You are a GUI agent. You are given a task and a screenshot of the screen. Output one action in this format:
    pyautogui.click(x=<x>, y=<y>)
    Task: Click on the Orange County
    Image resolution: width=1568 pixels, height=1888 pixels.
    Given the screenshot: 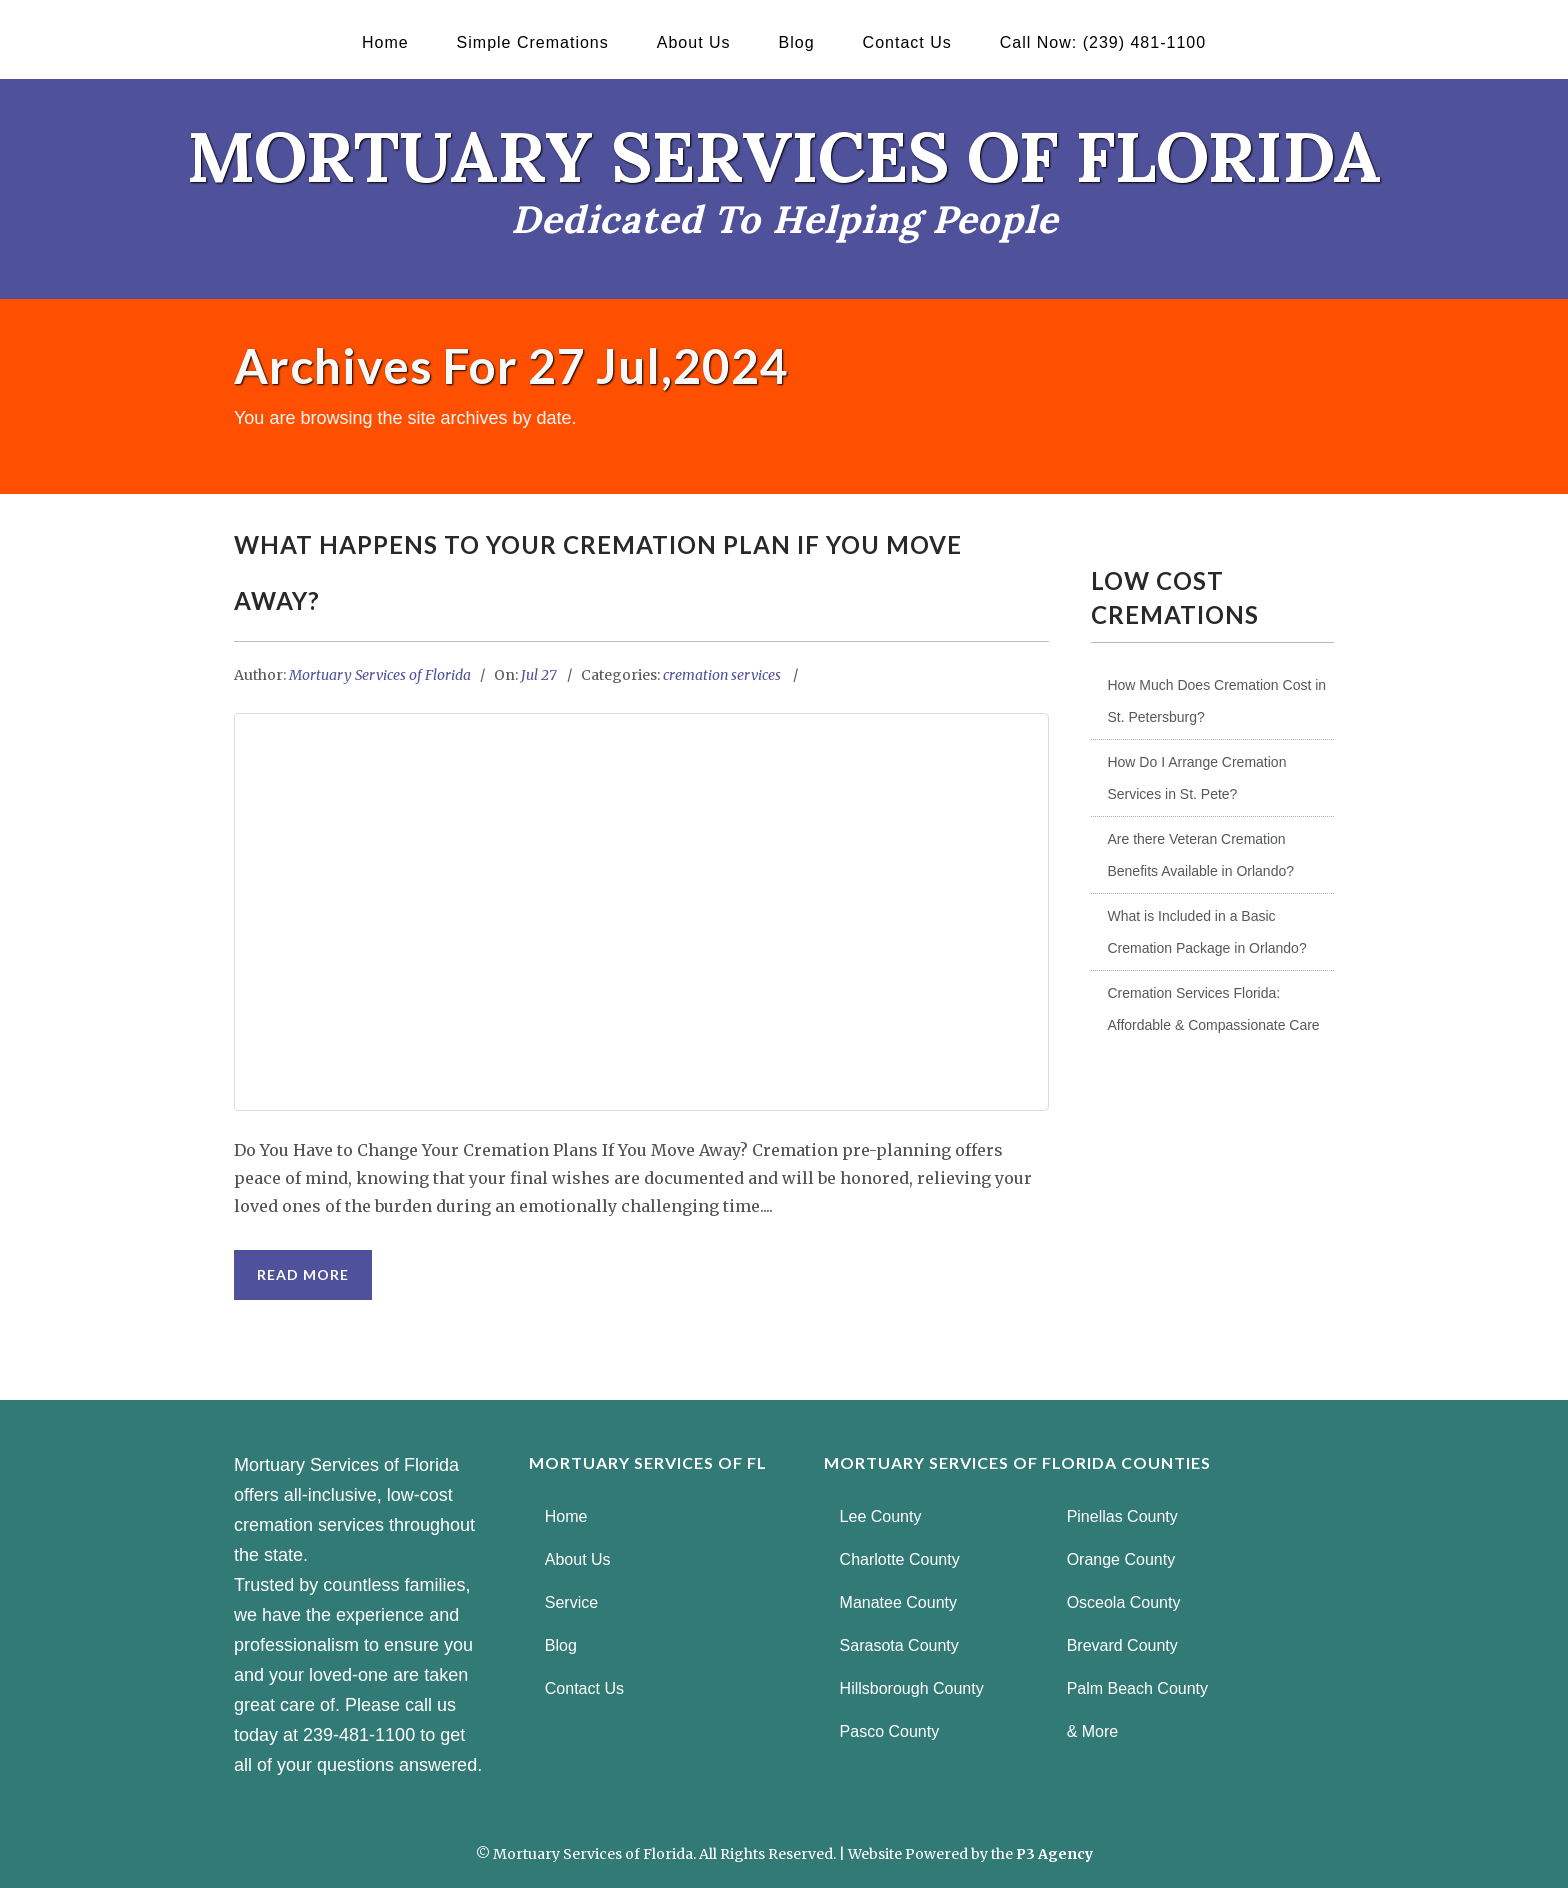 What is the action you would take?
    pyautogui.click(x=1121, y=1559)
    